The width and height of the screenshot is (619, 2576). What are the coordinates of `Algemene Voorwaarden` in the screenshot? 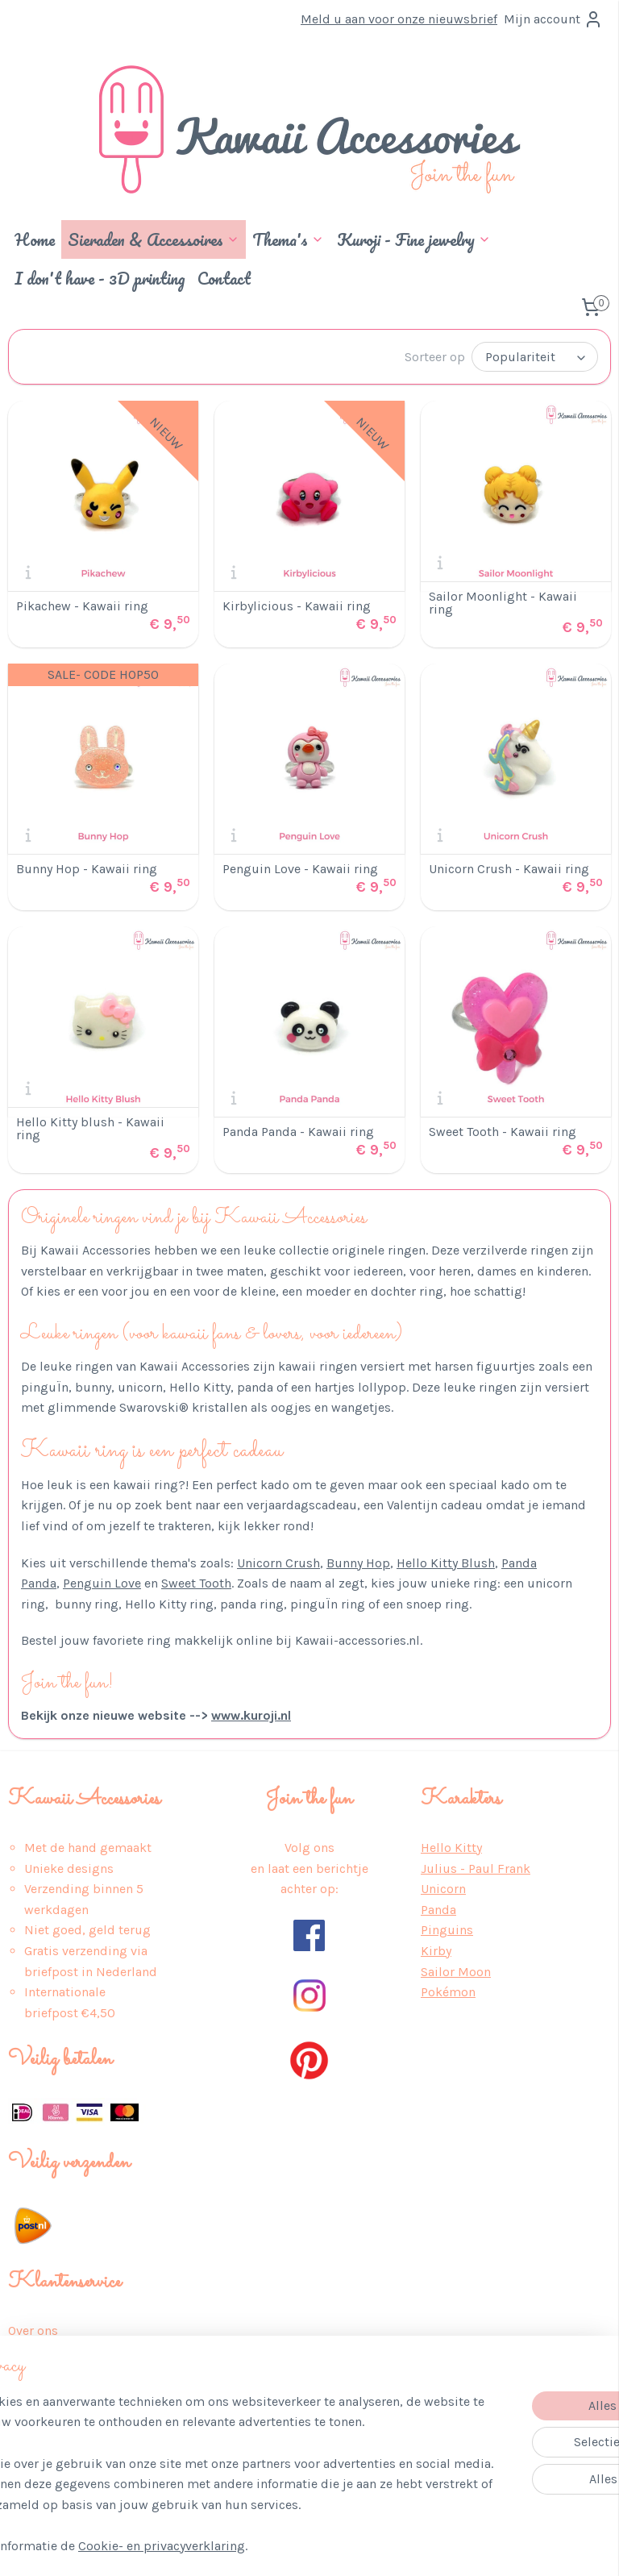 It's located at (76, 2370).